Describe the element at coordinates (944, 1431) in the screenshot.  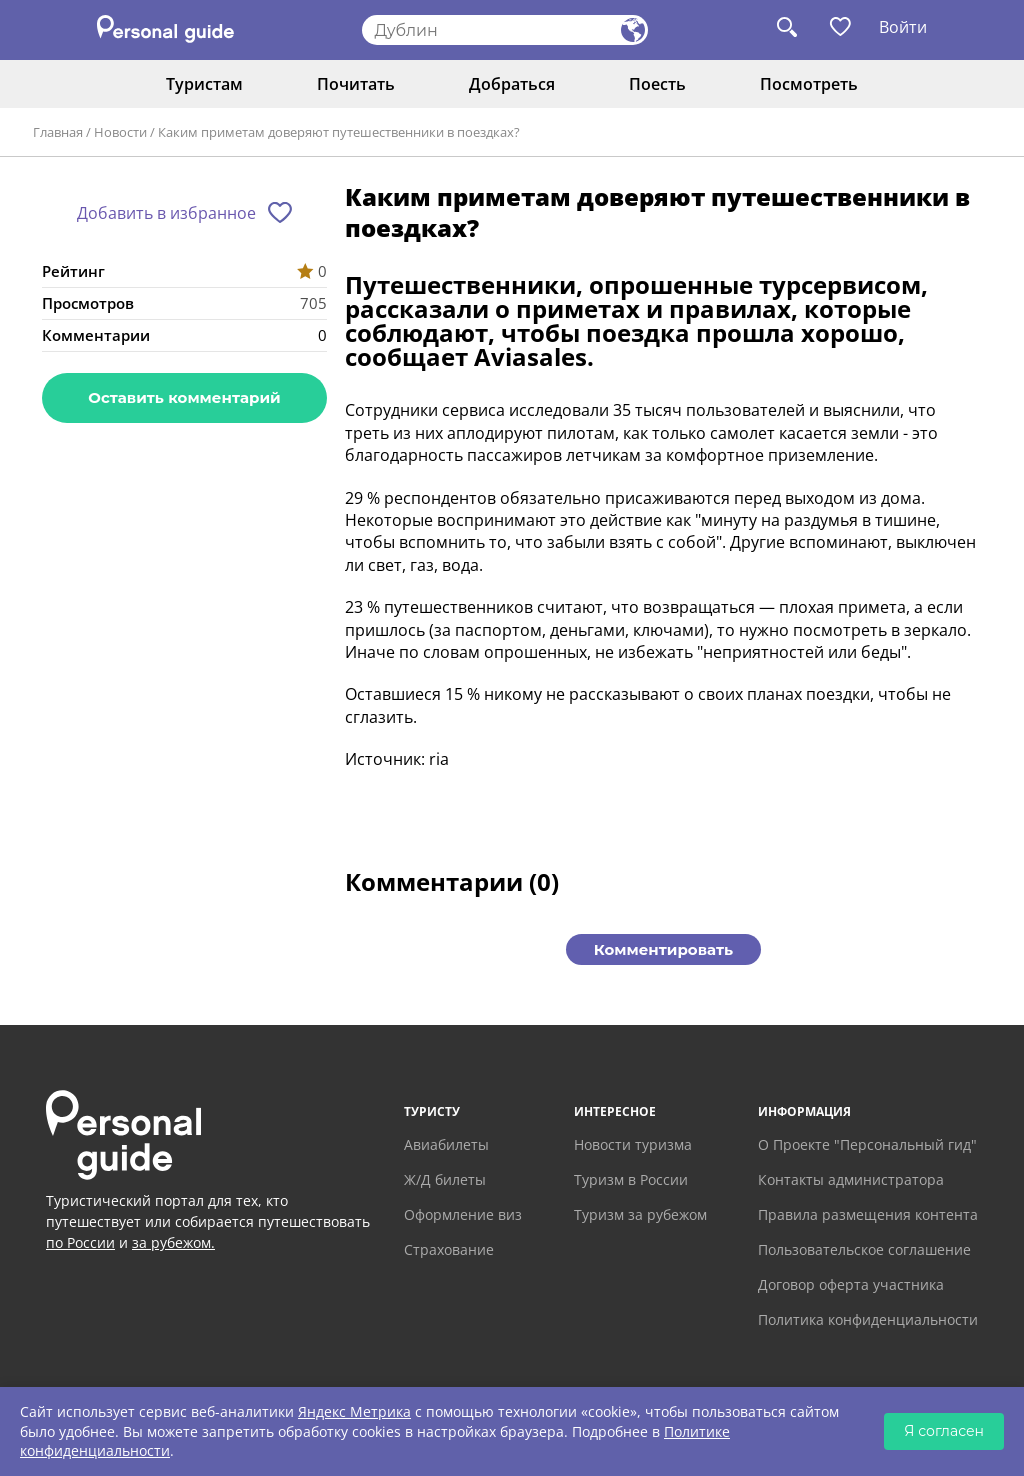
I see `Я согласен` at that location.